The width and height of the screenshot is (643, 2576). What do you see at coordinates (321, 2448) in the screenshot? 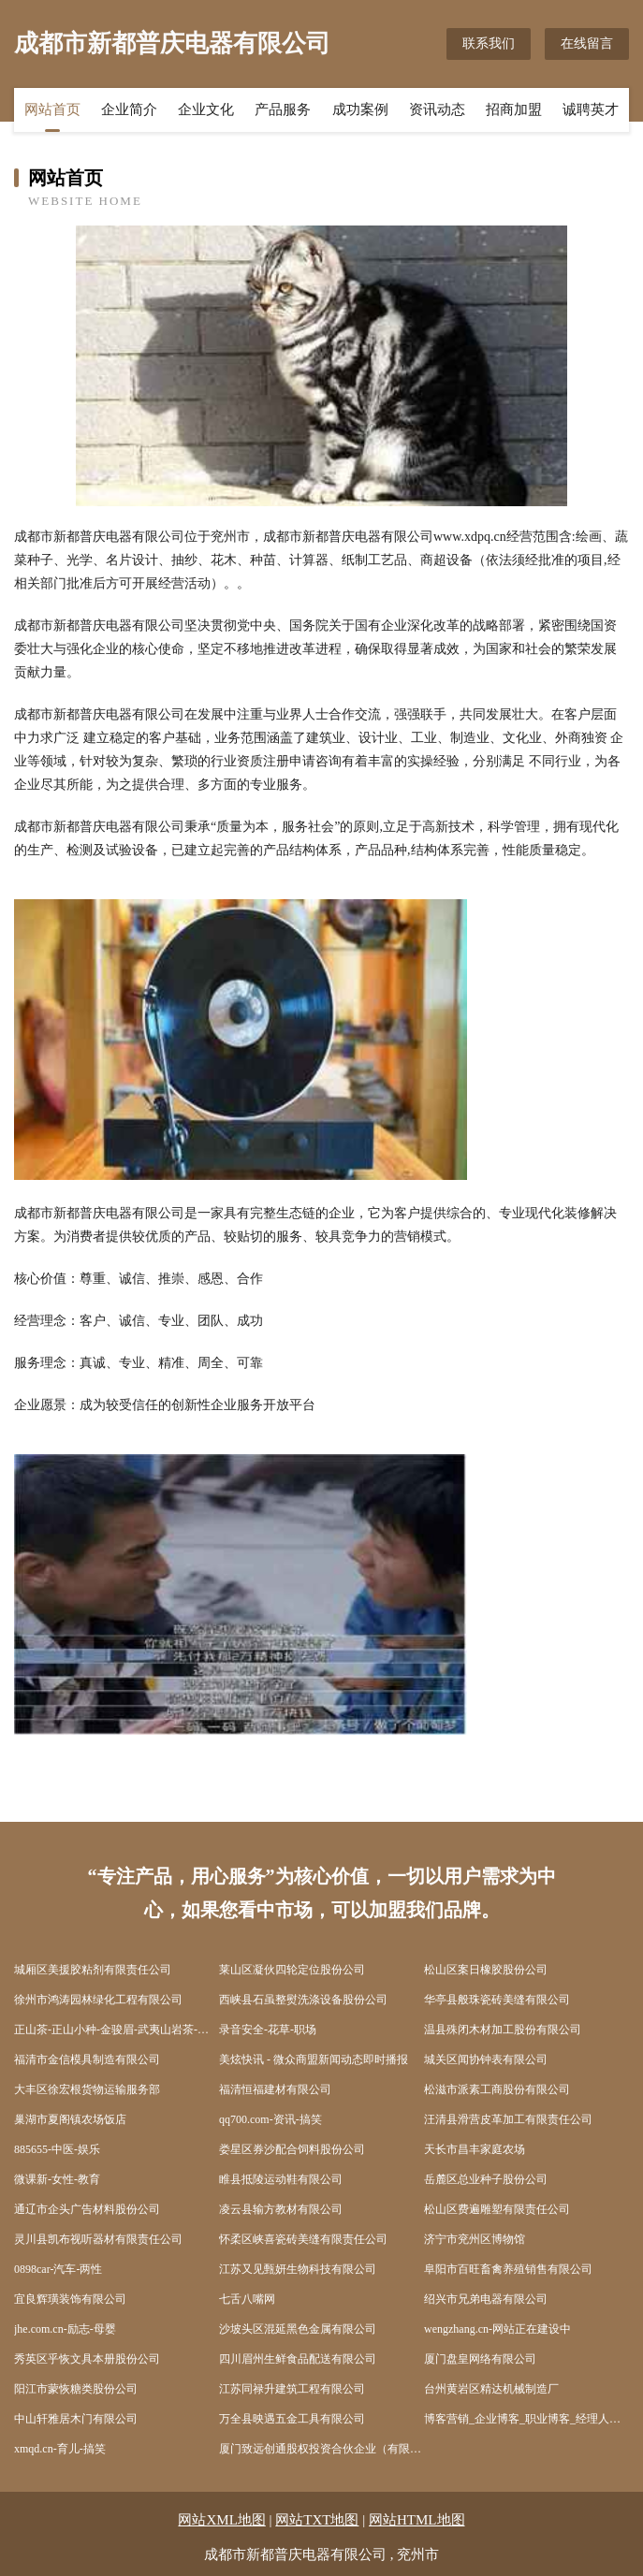
I see `厦门致远创通股权投资合伙企业（有限合伙）` at bounding box center [321, 2448].